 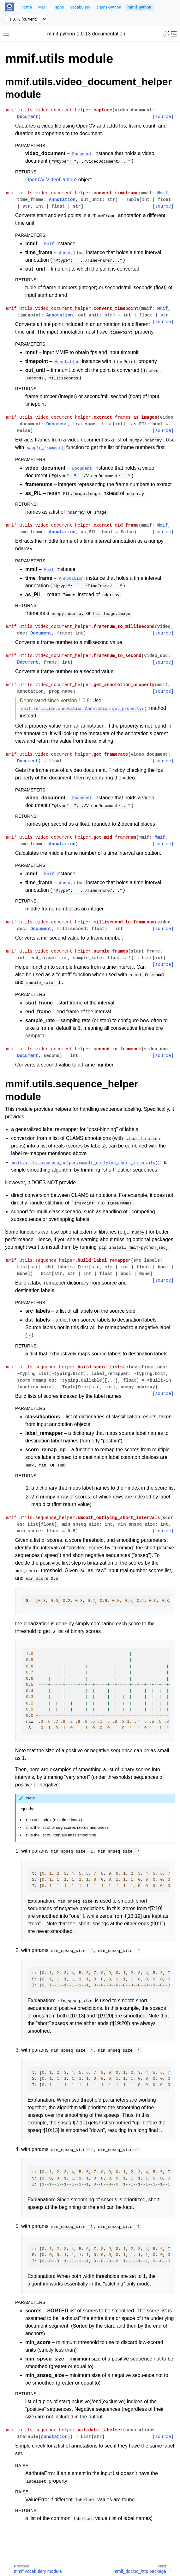 What do you see at coordinates (51, 179) in the screenshot?
I see `OpenCV VideoCapture` at bounding box center [51, 179].